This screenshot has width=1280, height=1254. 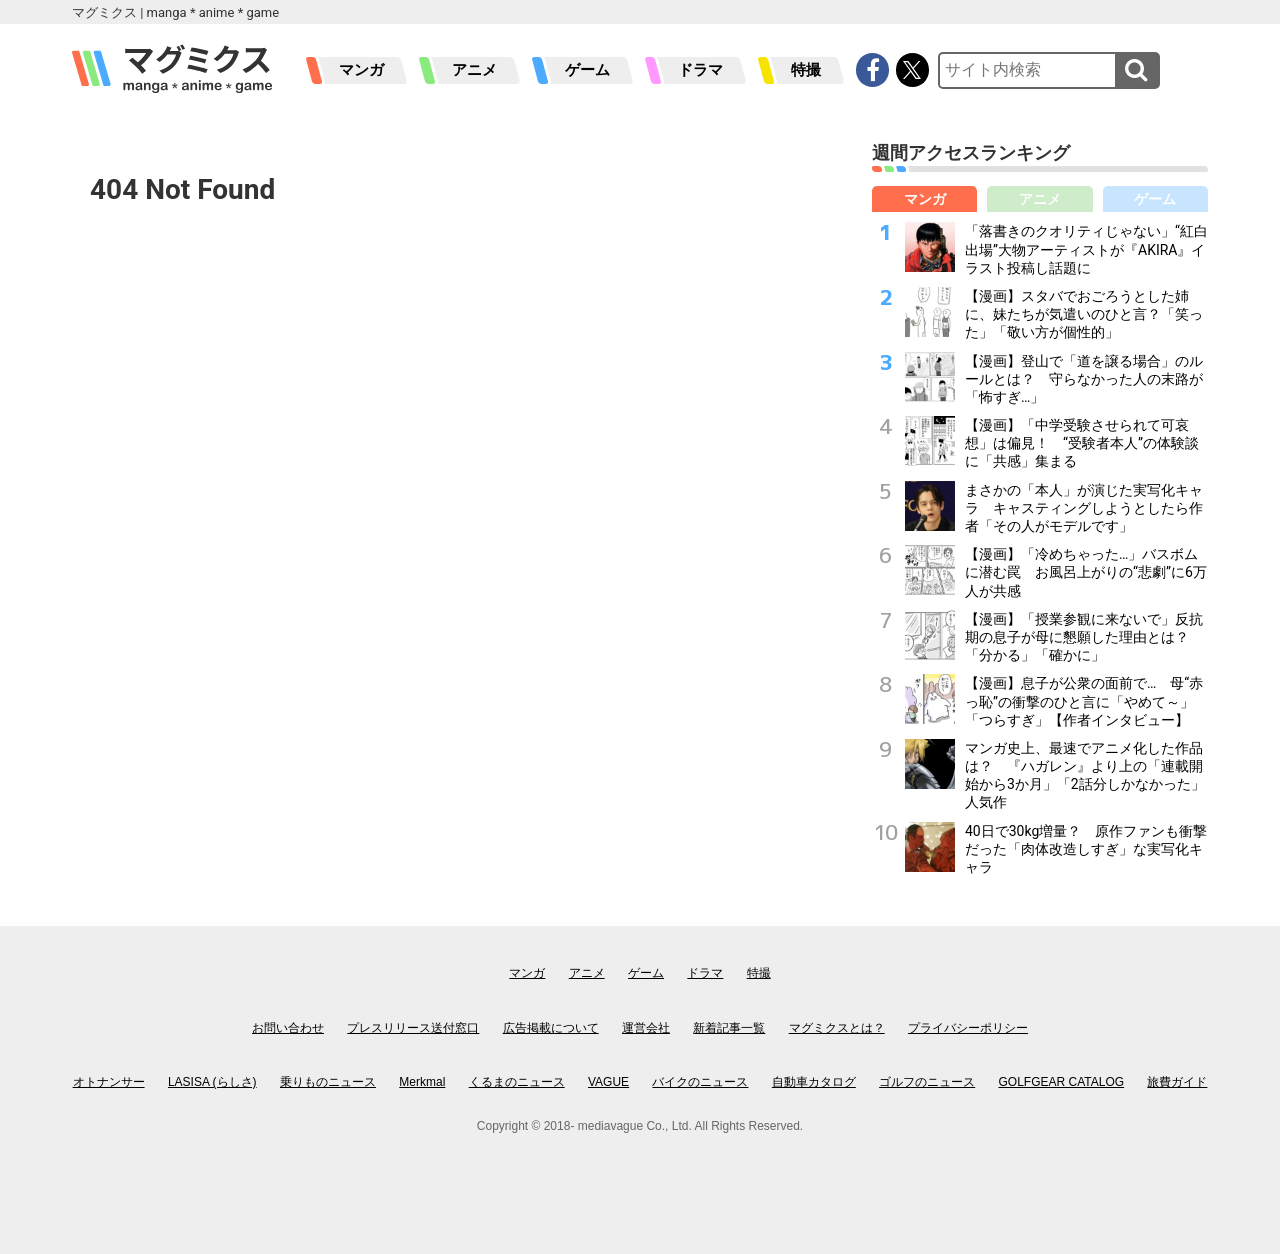 What do you see at coordinates (646, 1028) in the screenshot?
I see `運営会社` at bounding box center [646, 1028].